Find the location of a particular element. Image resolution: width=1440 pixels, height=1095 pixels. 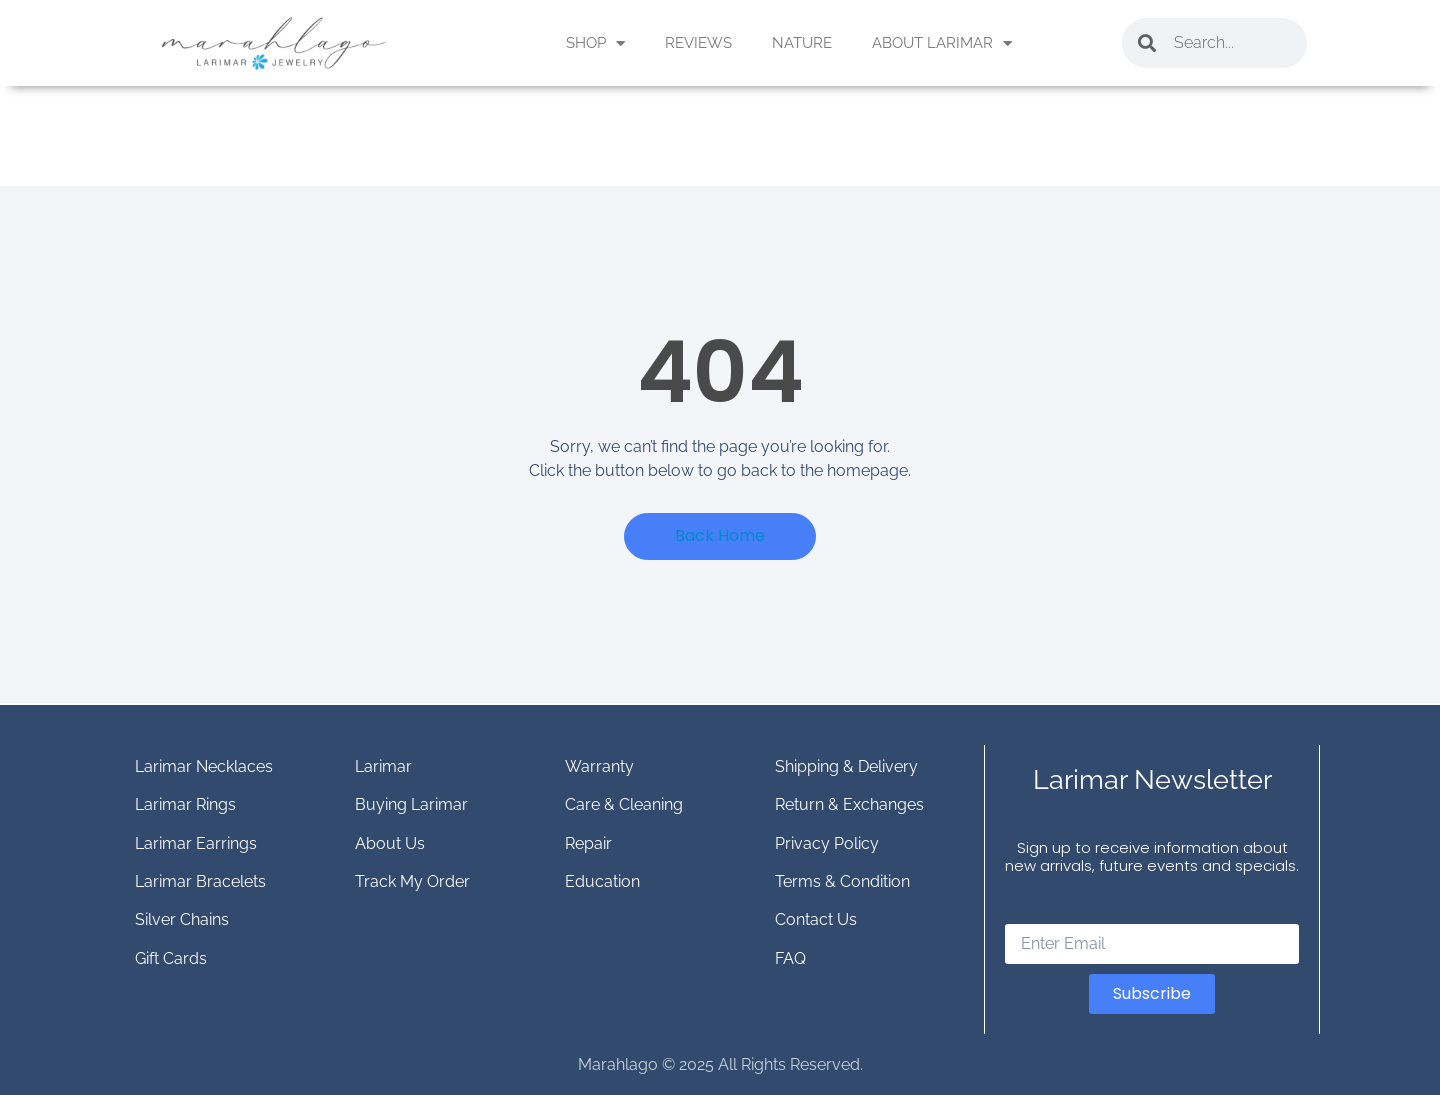

About Us is located at coordinates (390, 843).